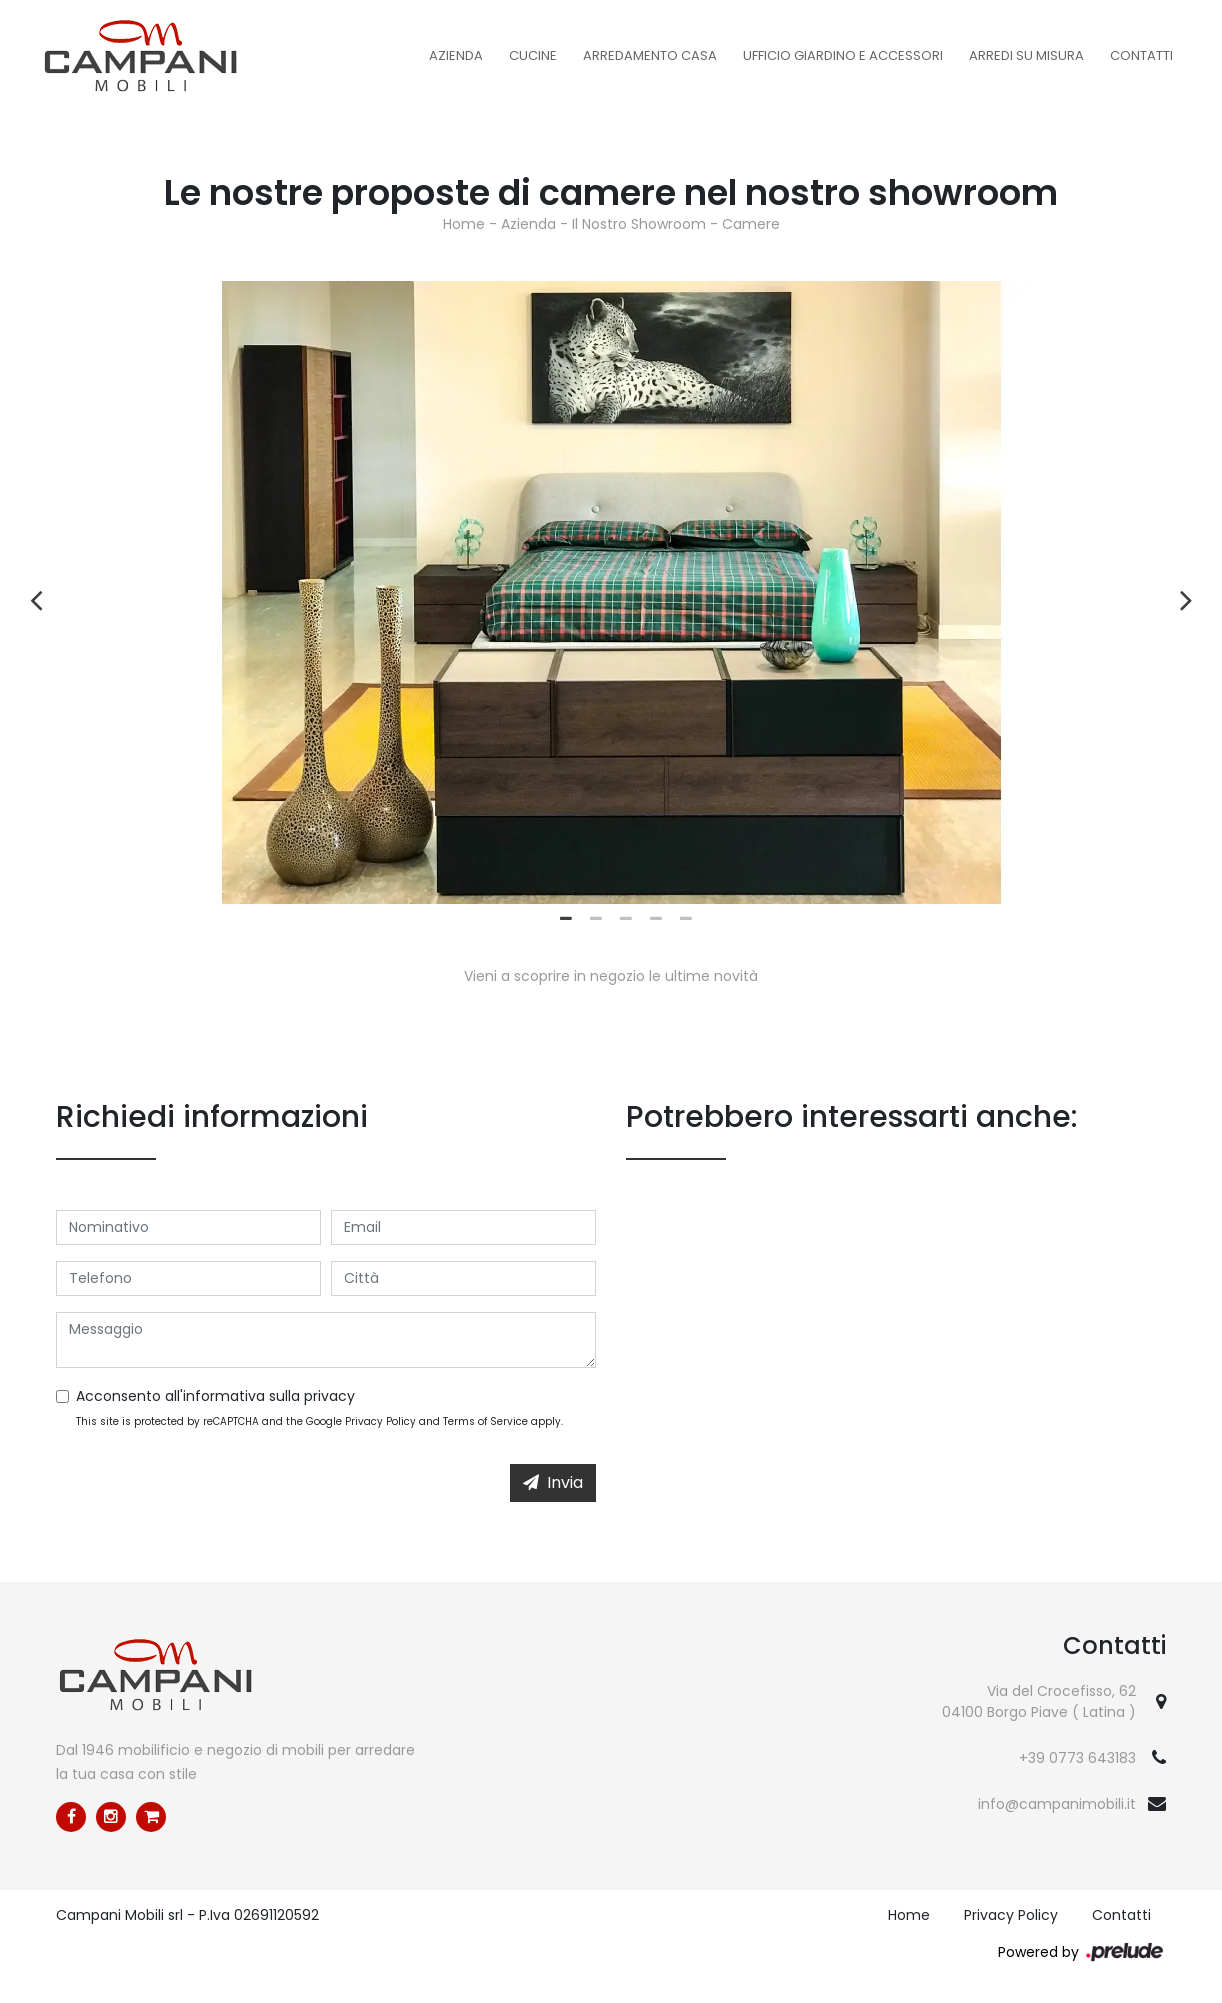  Describe the element at coordinates (1077, 1758) in the screenshot. I see `+39 0773 643183` at that location.